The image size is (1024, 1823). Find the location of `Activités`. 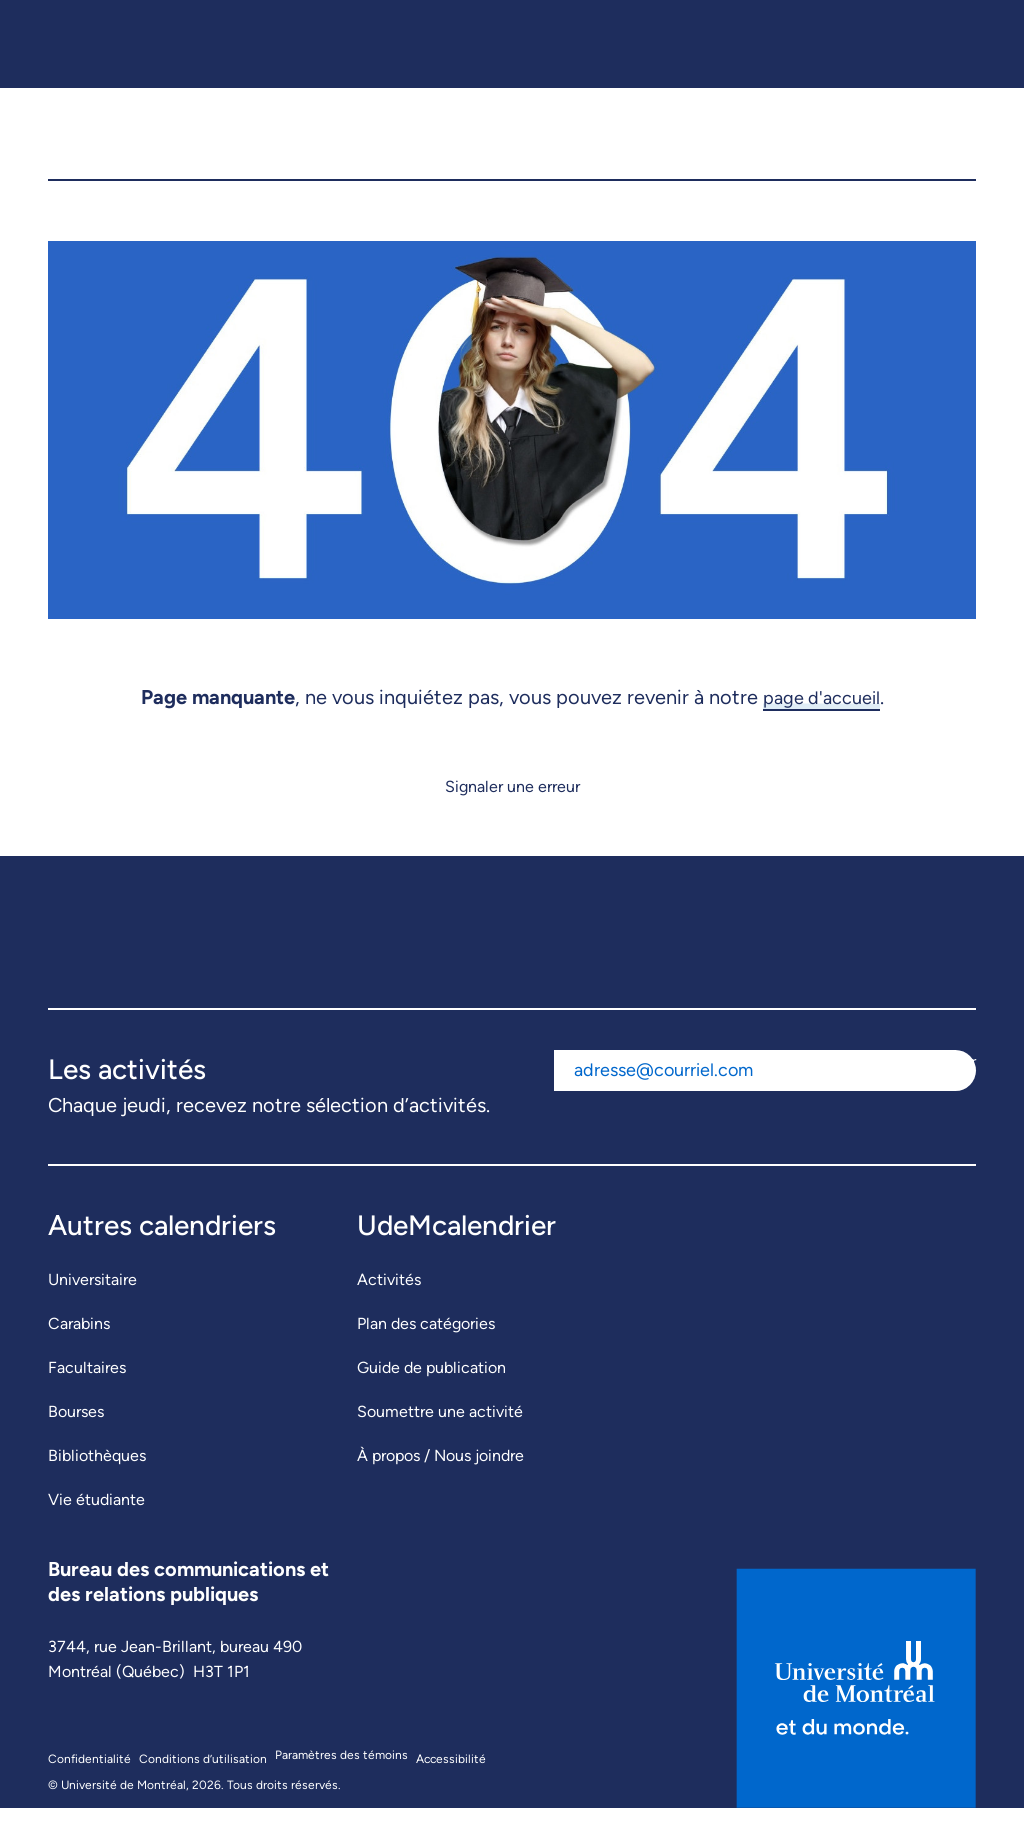

Activités is located at coordinates (389, 1294).